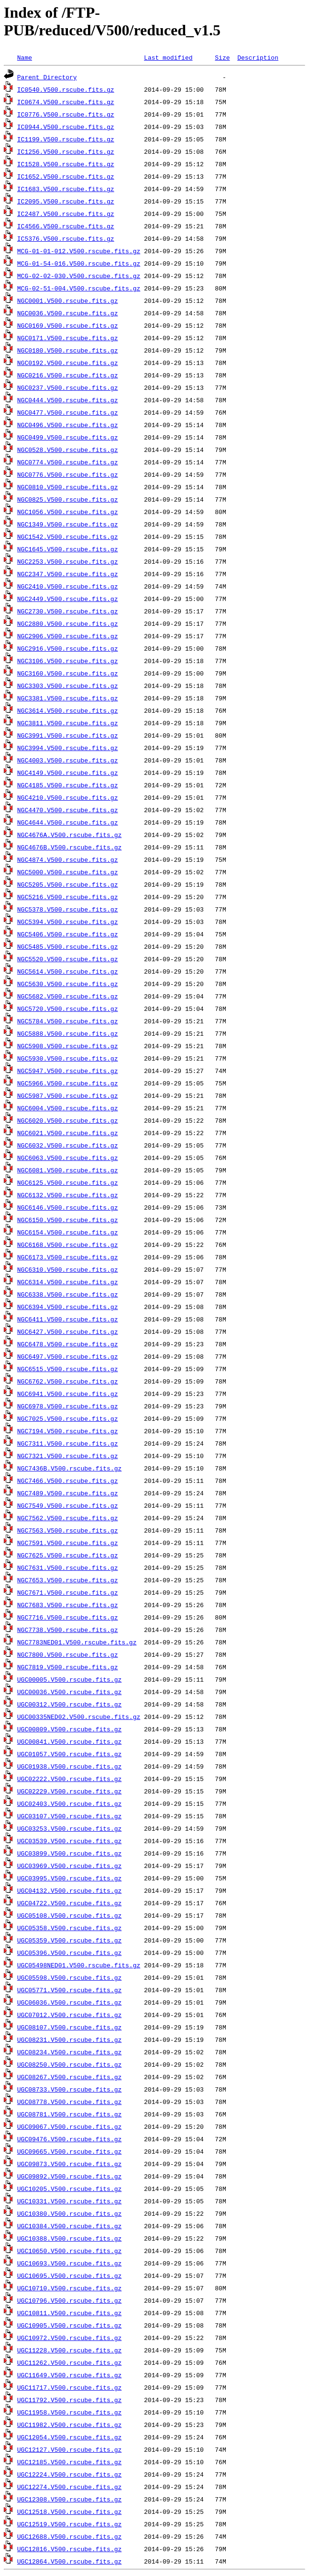 This screenshot has height=2576, width=309. Describe the element at coordinates (69, 1468) in the screenshot. I see `NGC7436B.V500.rscube.fits.gz` at that location.